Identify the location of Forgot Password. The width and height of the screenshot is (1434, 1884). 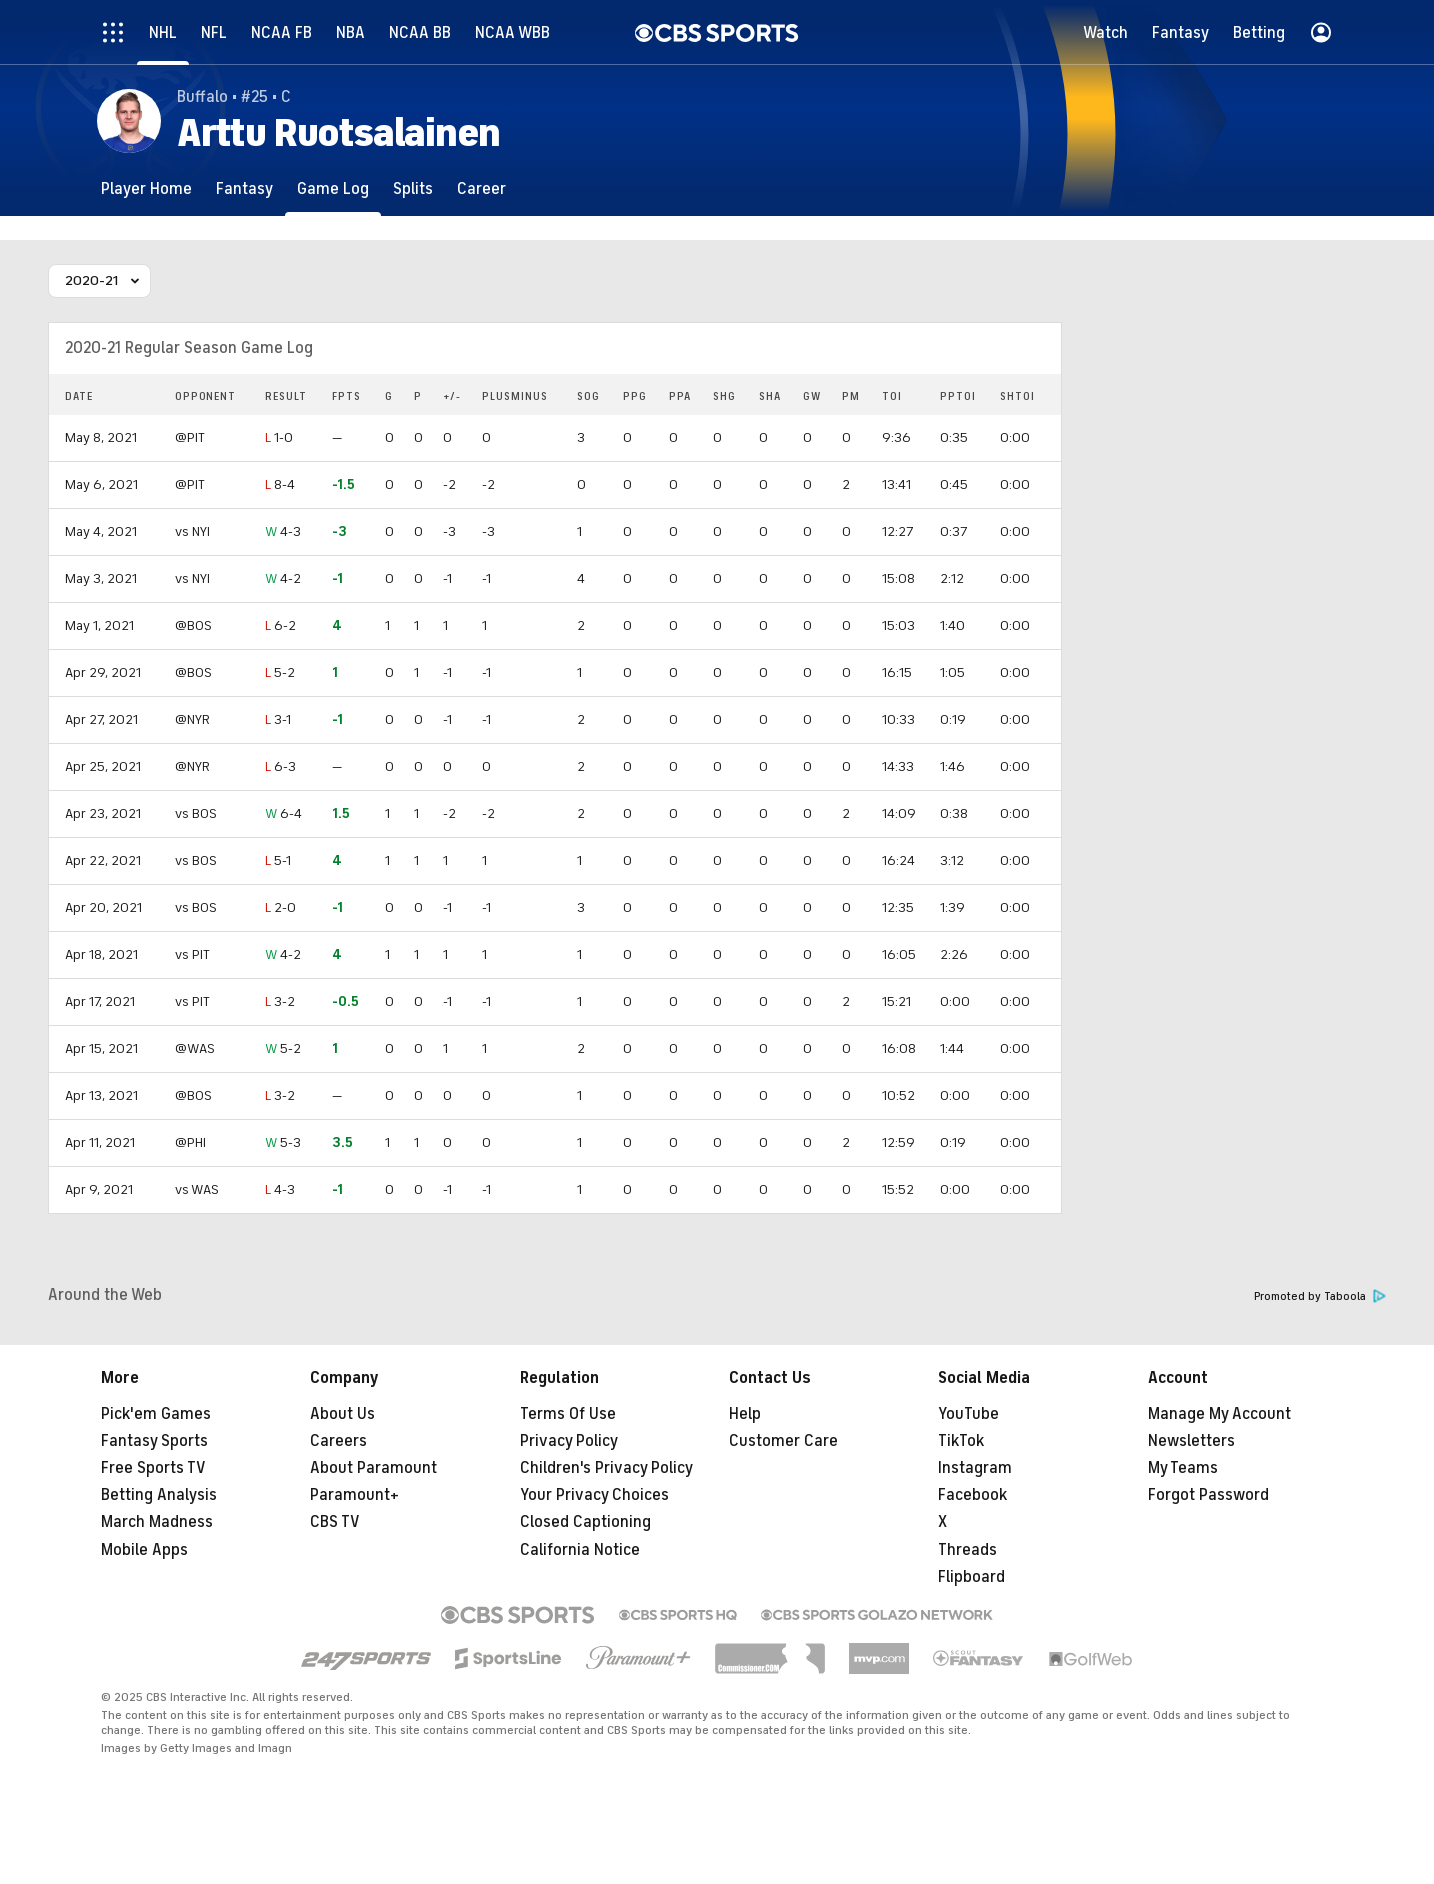
(1208, 1495).